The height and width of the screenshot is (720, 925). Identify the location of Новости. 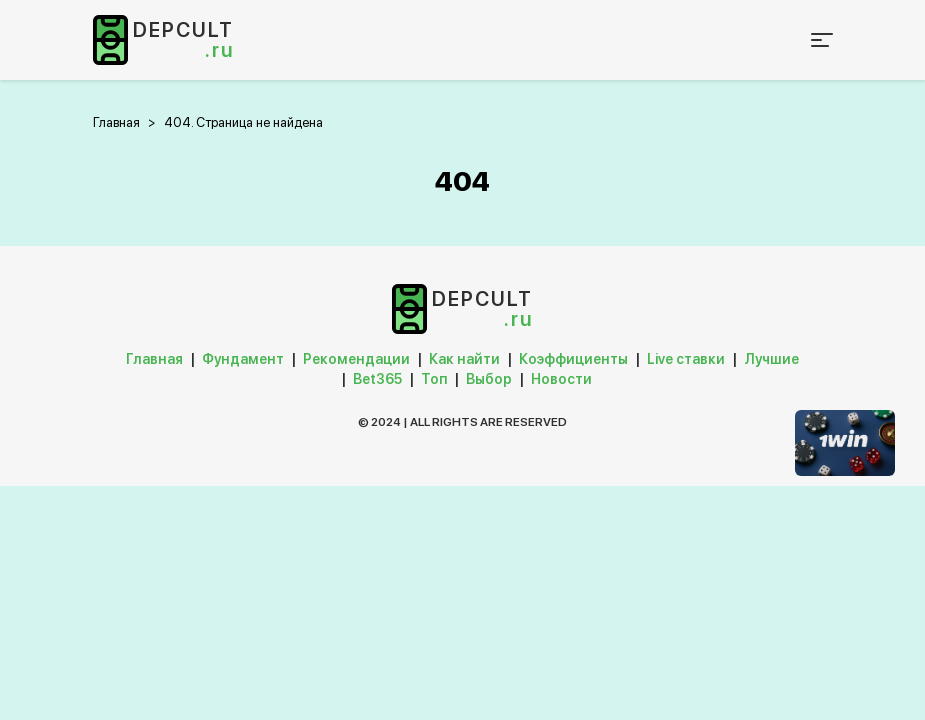
(561, 379).